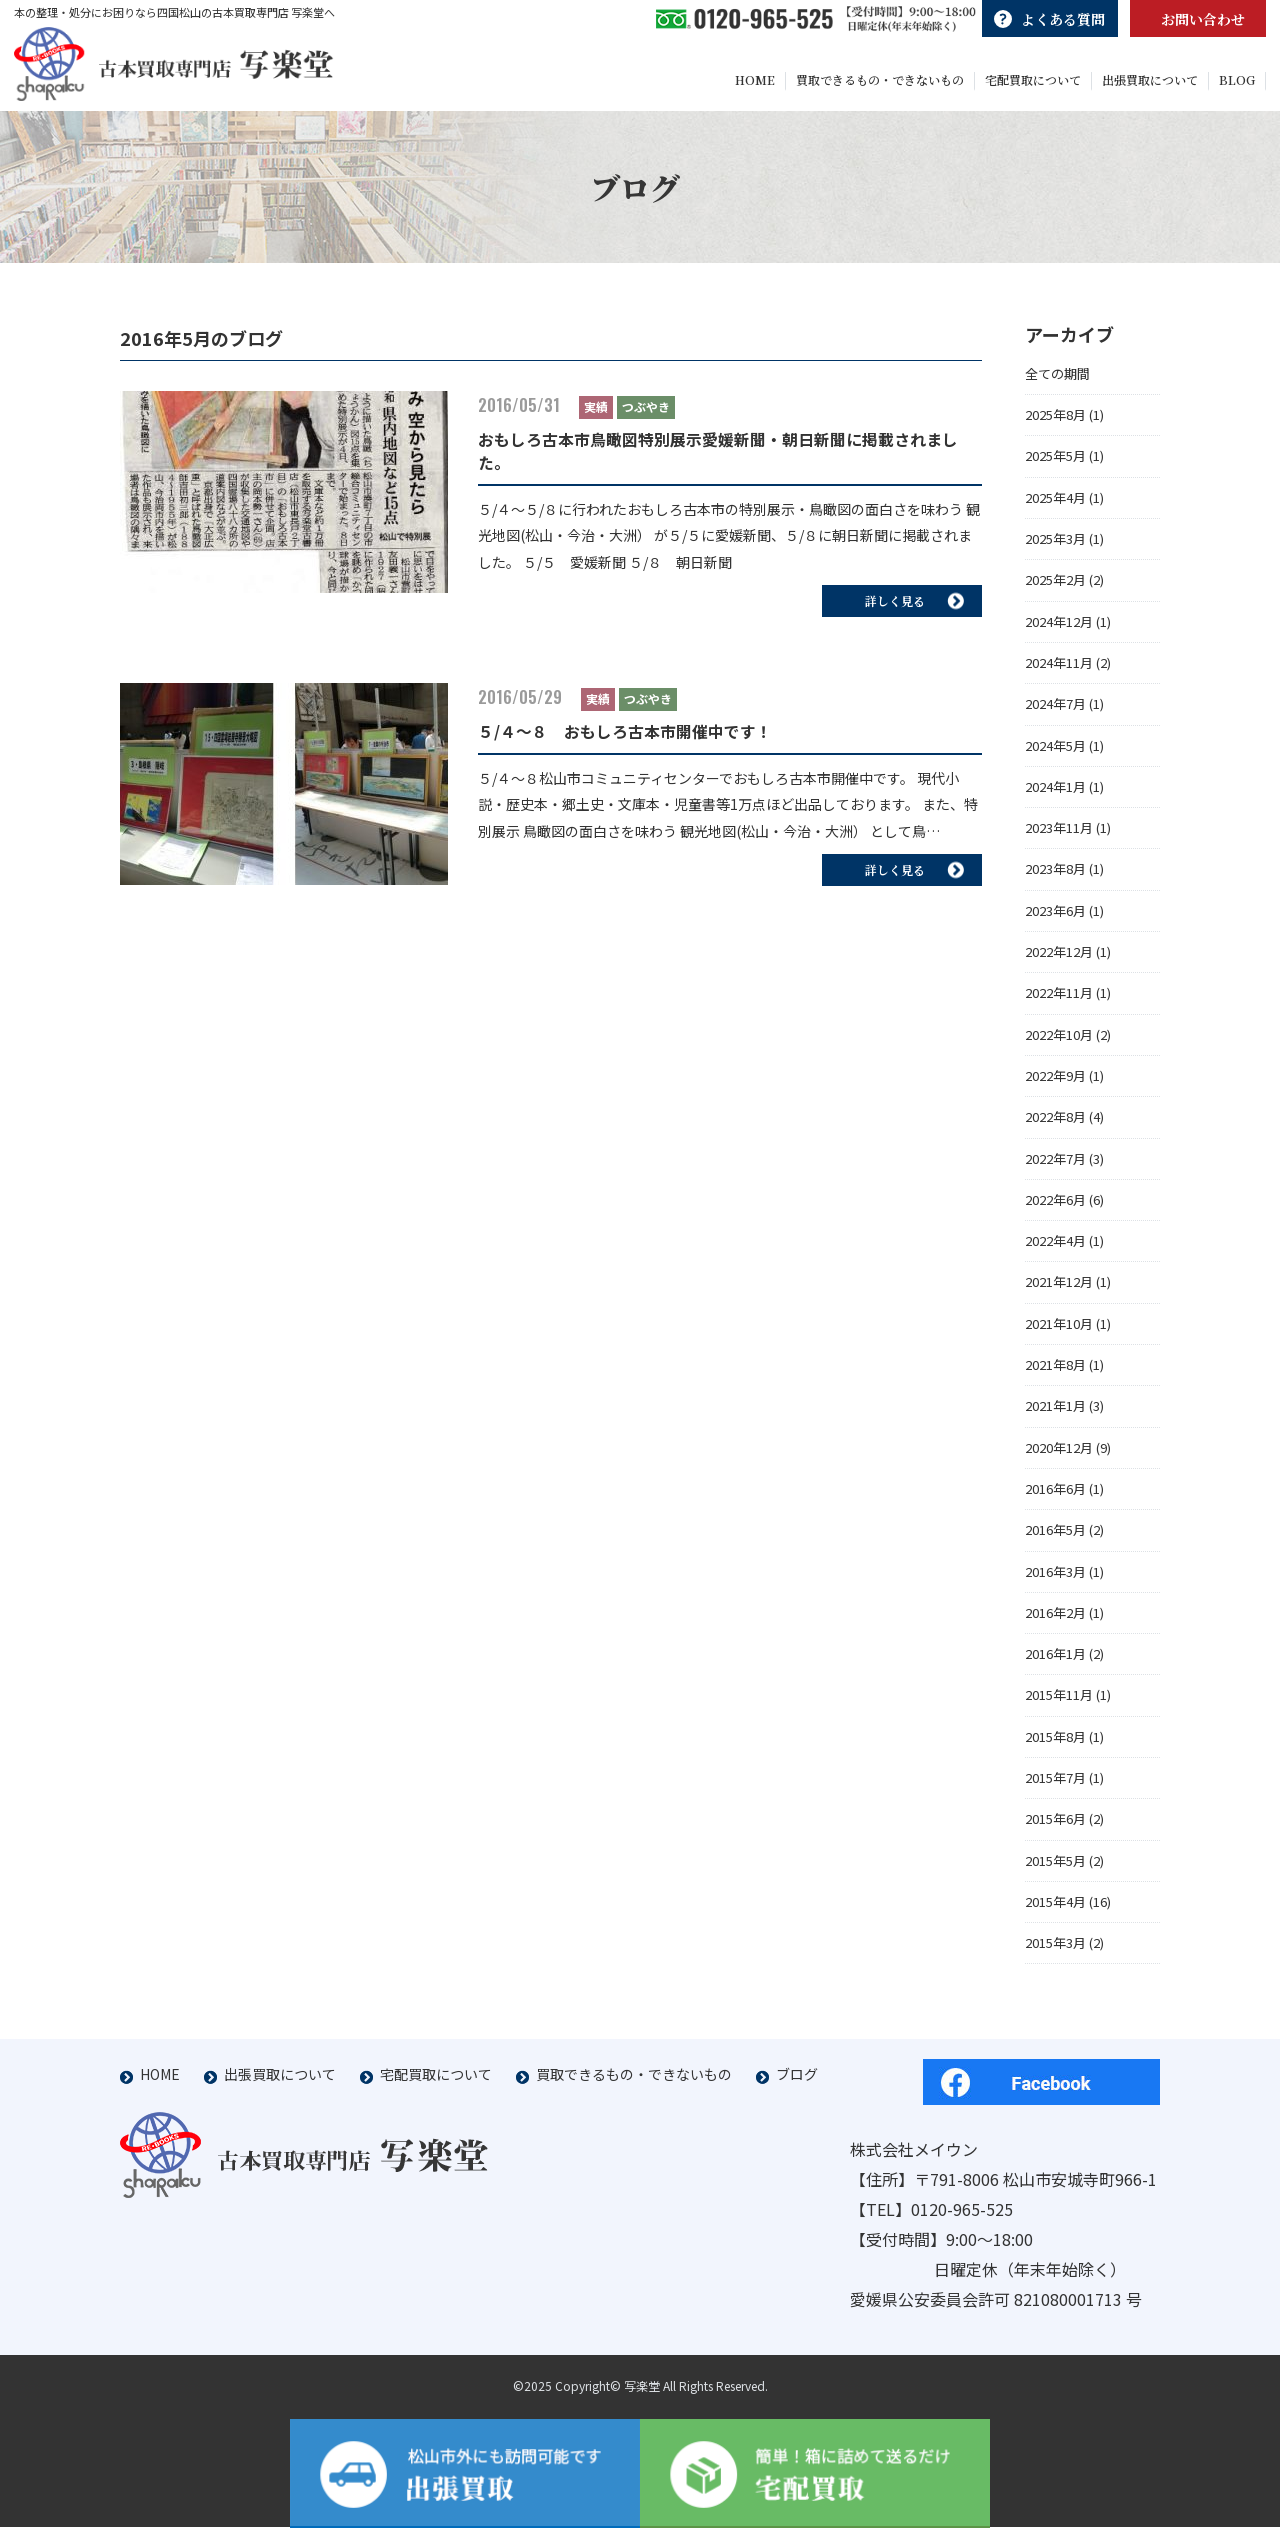 This screenshot has width=1280, height=2528. Describe the element at coordinates (1055, 1619) in the screenshot. I see `2016年2月` at that location.